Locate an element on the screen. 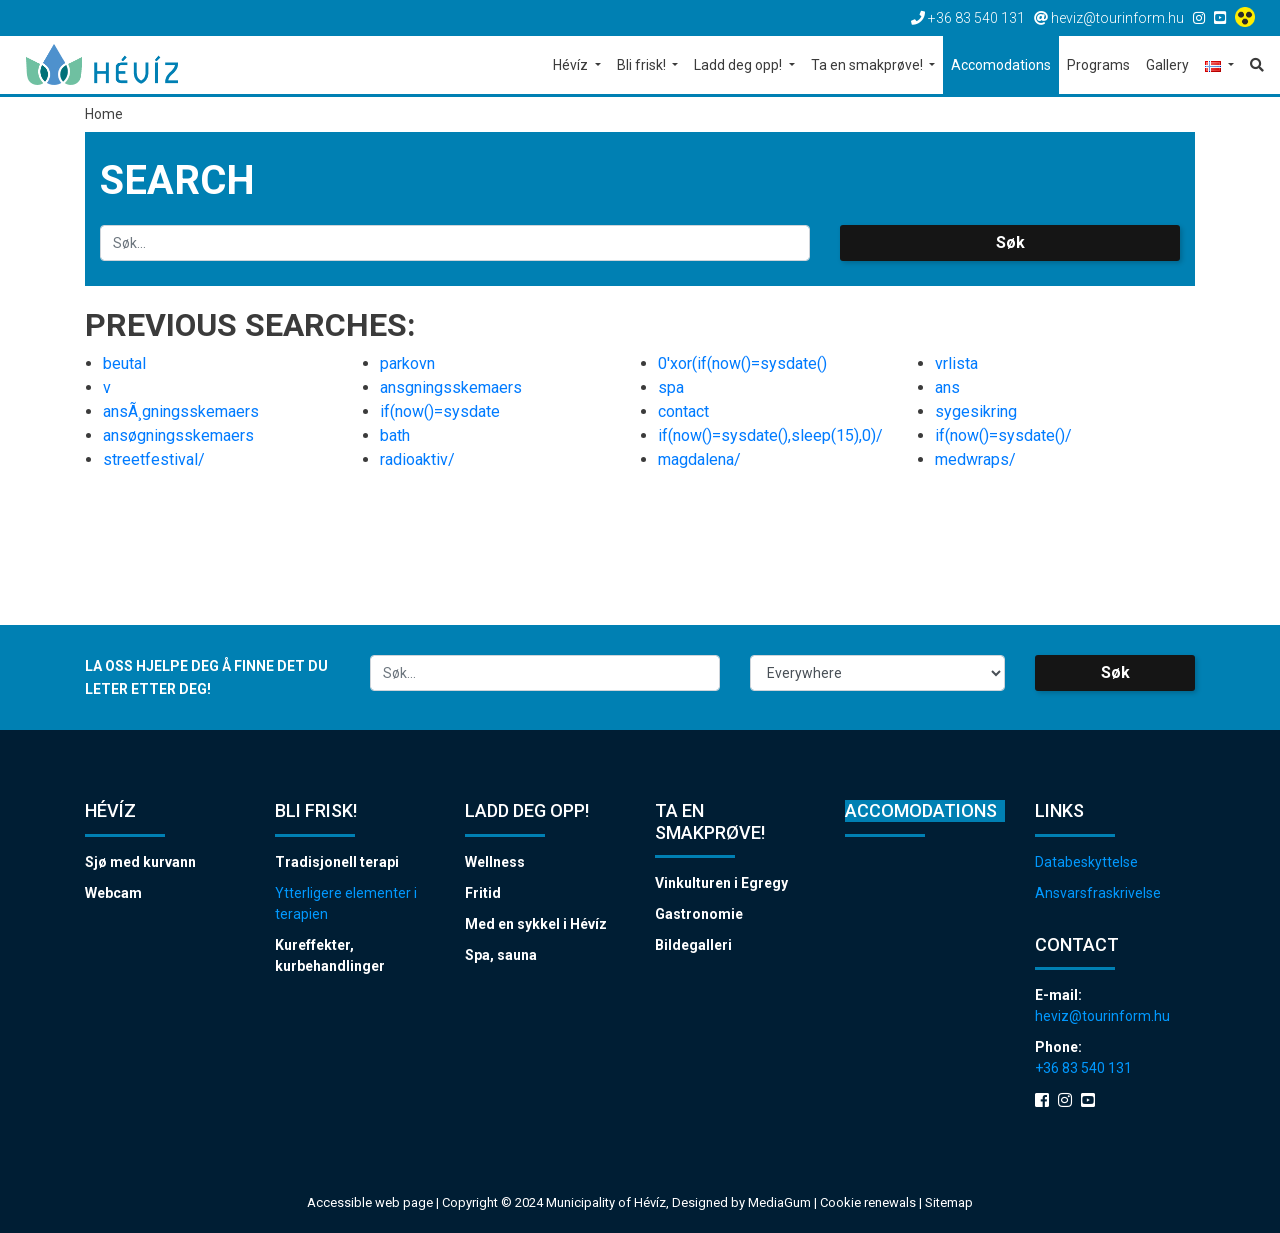 This screenshot has width=1280, height=1233. spa is located at coordinates (671, 387).